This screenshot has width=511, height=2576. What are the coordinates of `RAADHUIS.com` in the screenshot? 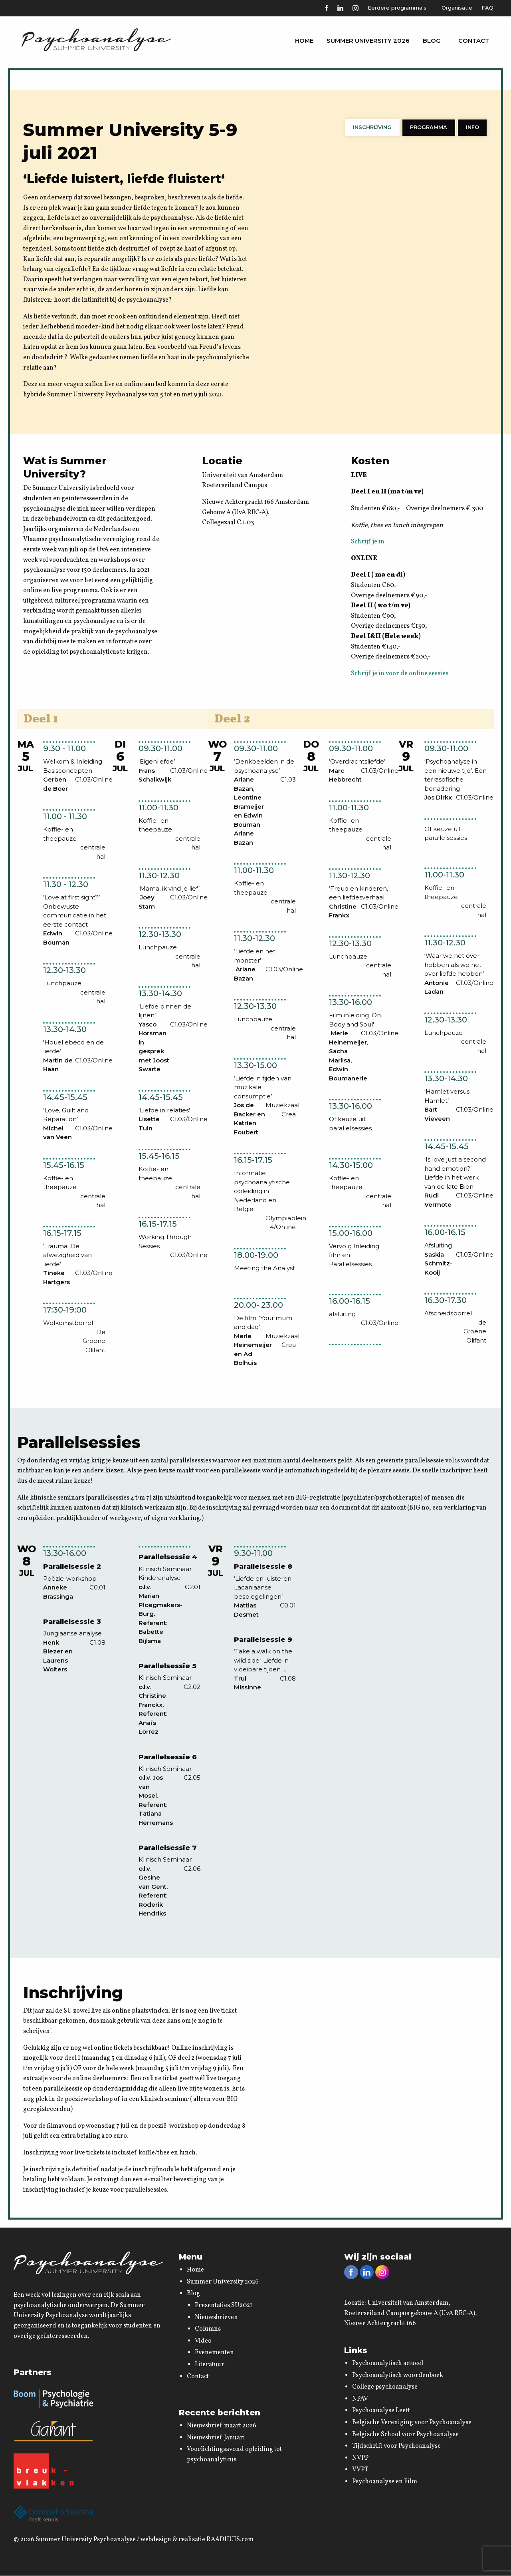 It's located at (230, 2540).